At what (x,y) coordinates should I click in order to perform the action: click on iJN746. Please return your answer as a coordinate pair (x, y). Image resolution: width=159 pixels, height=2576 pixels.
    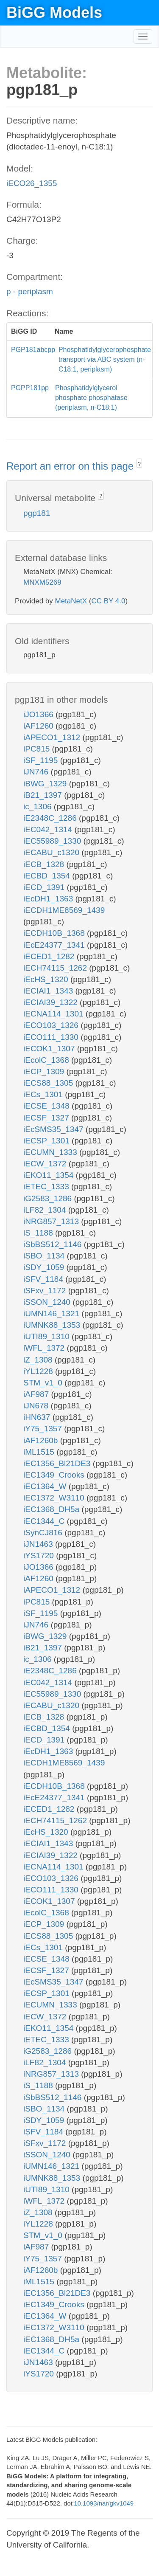
    Looking at the image, I should click on (36, 771).